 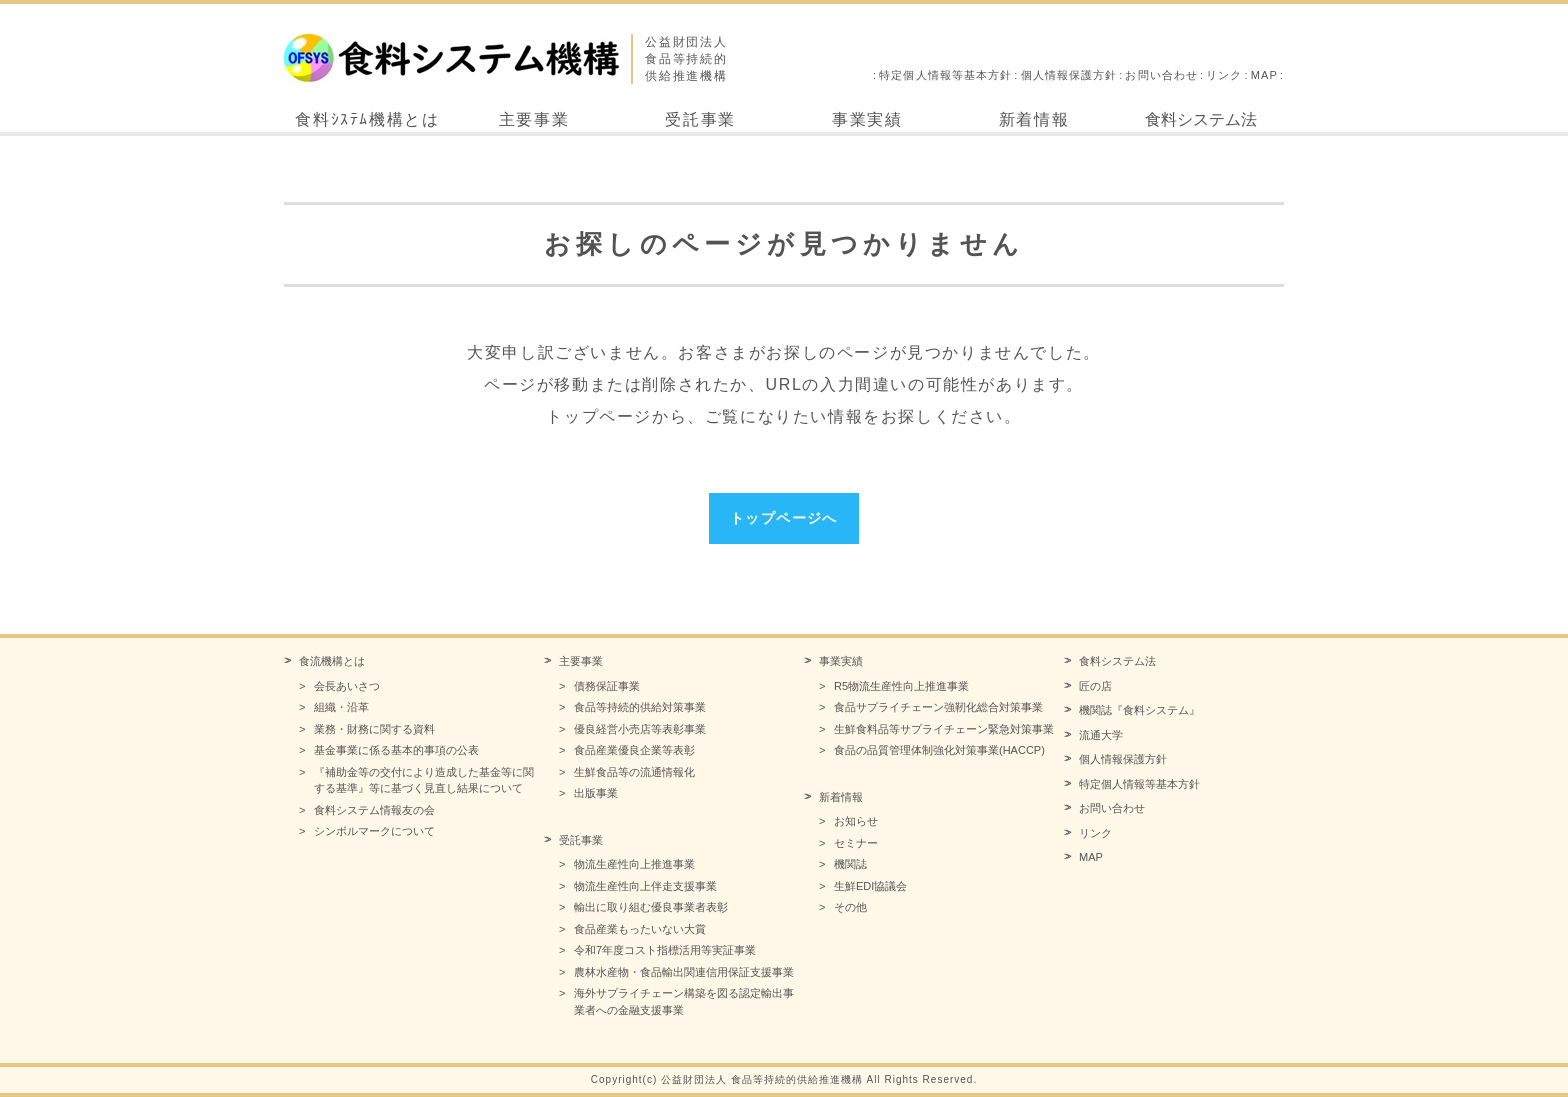 What do you see at coordinates (645, 886) in the screenshot?
I see `物流生産性向上伴走支援事業` at bounding box center [645, 886].